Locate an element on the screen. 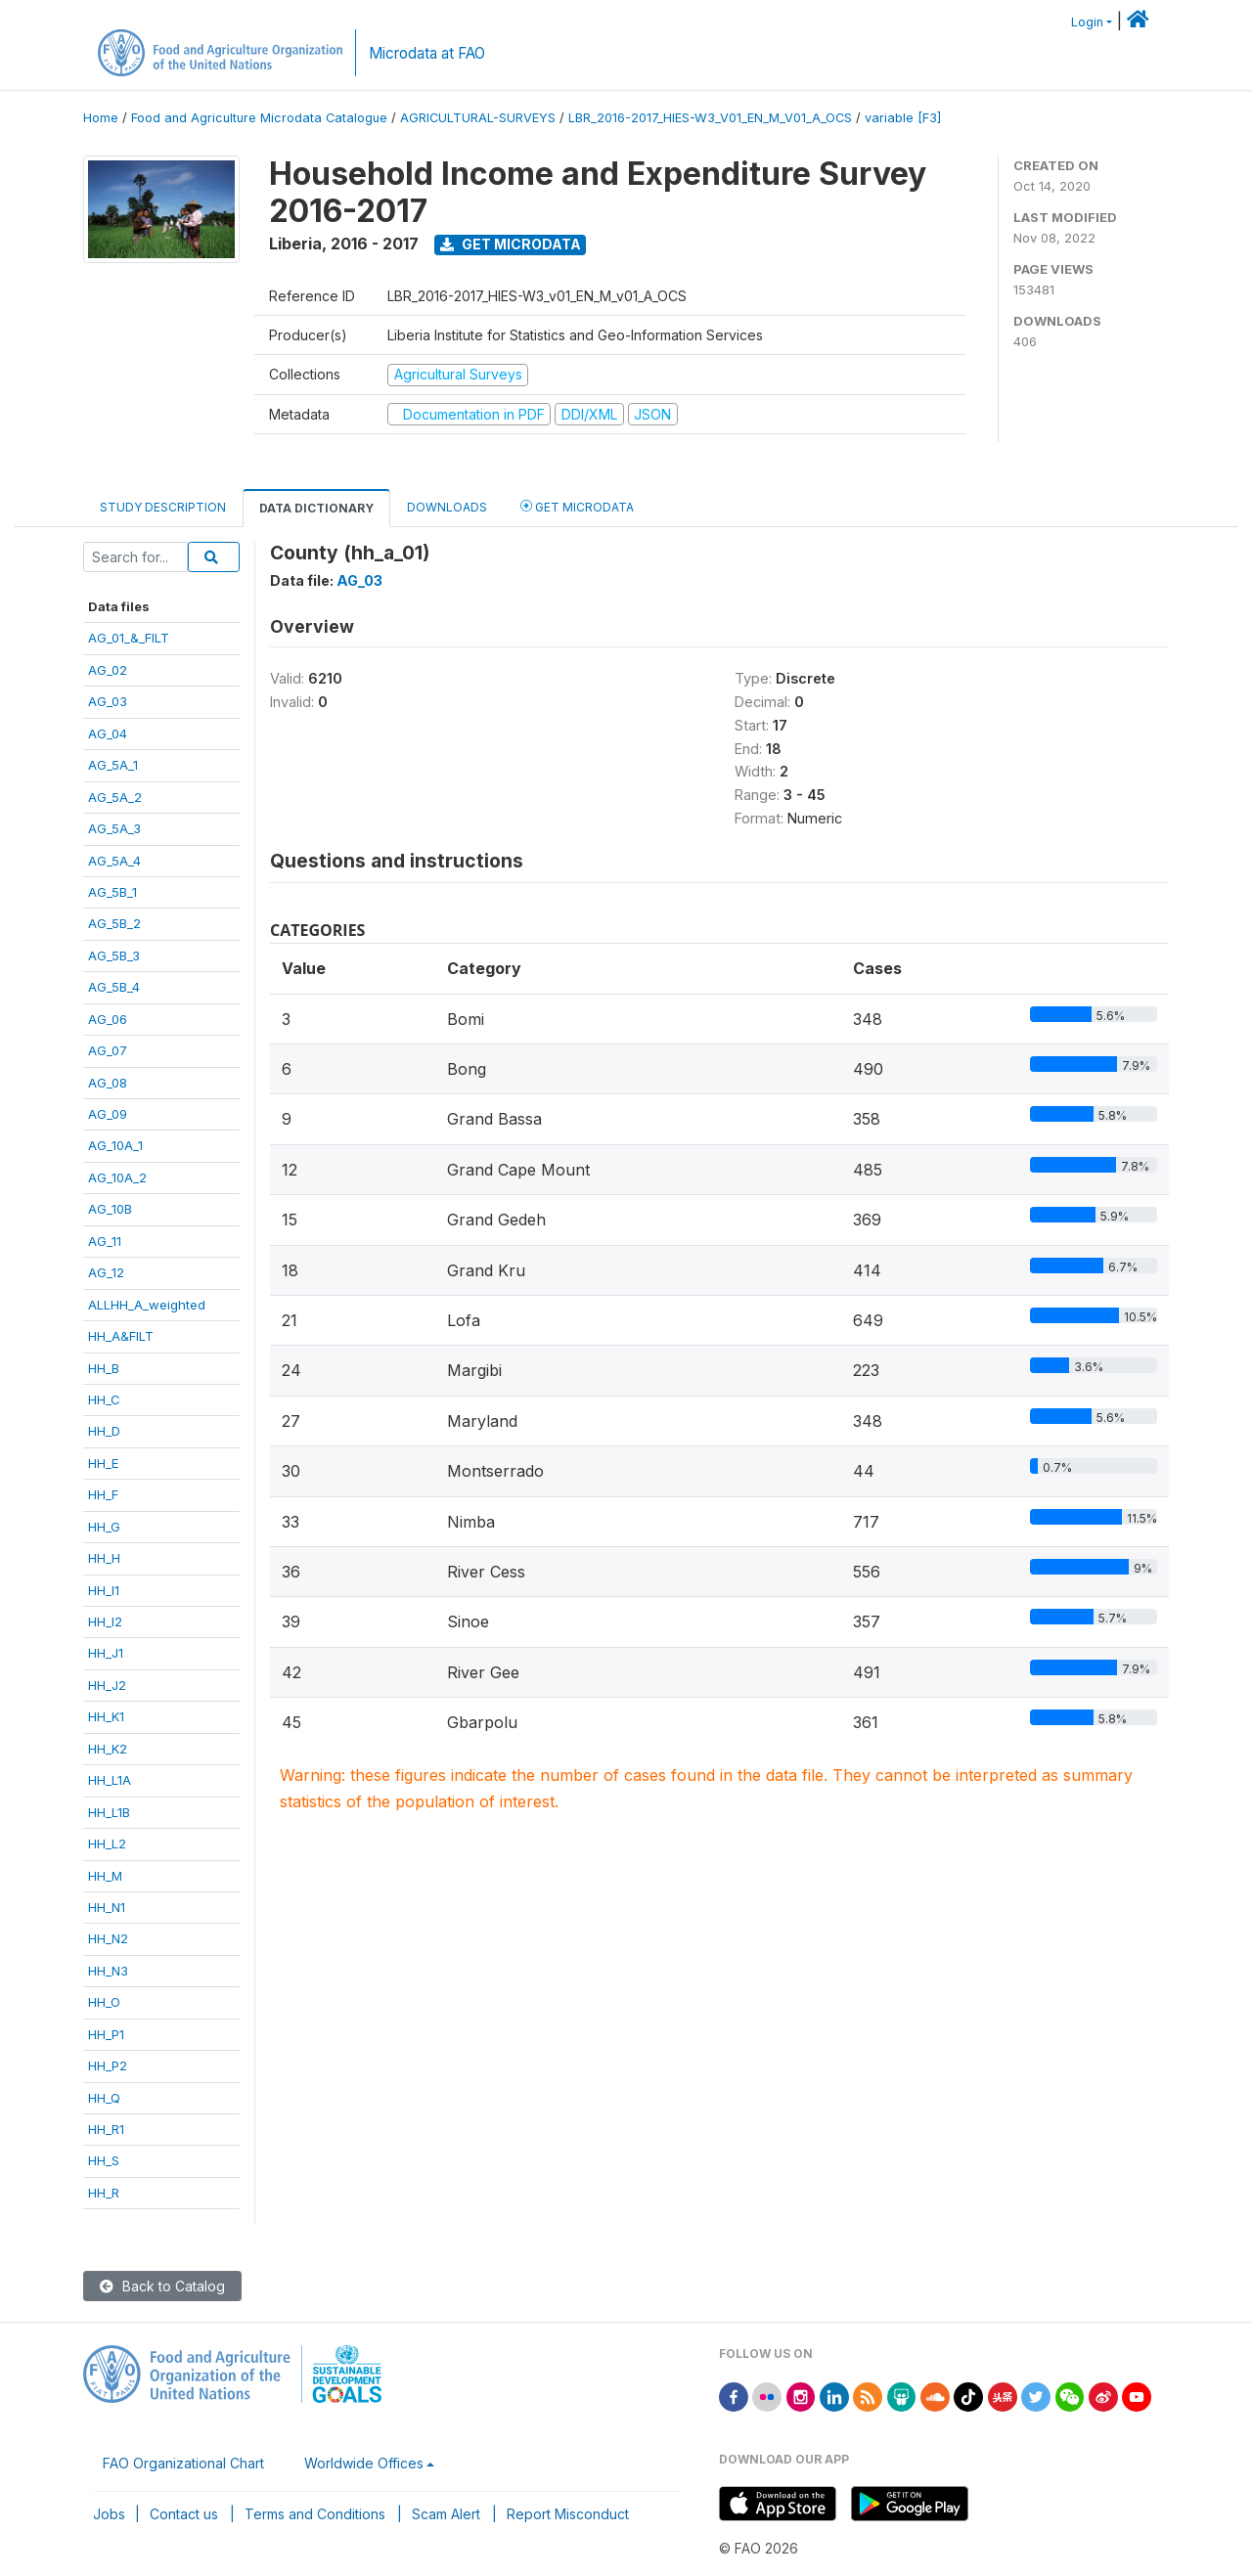  AG_5B_4 is located at coordinates (114, 987).